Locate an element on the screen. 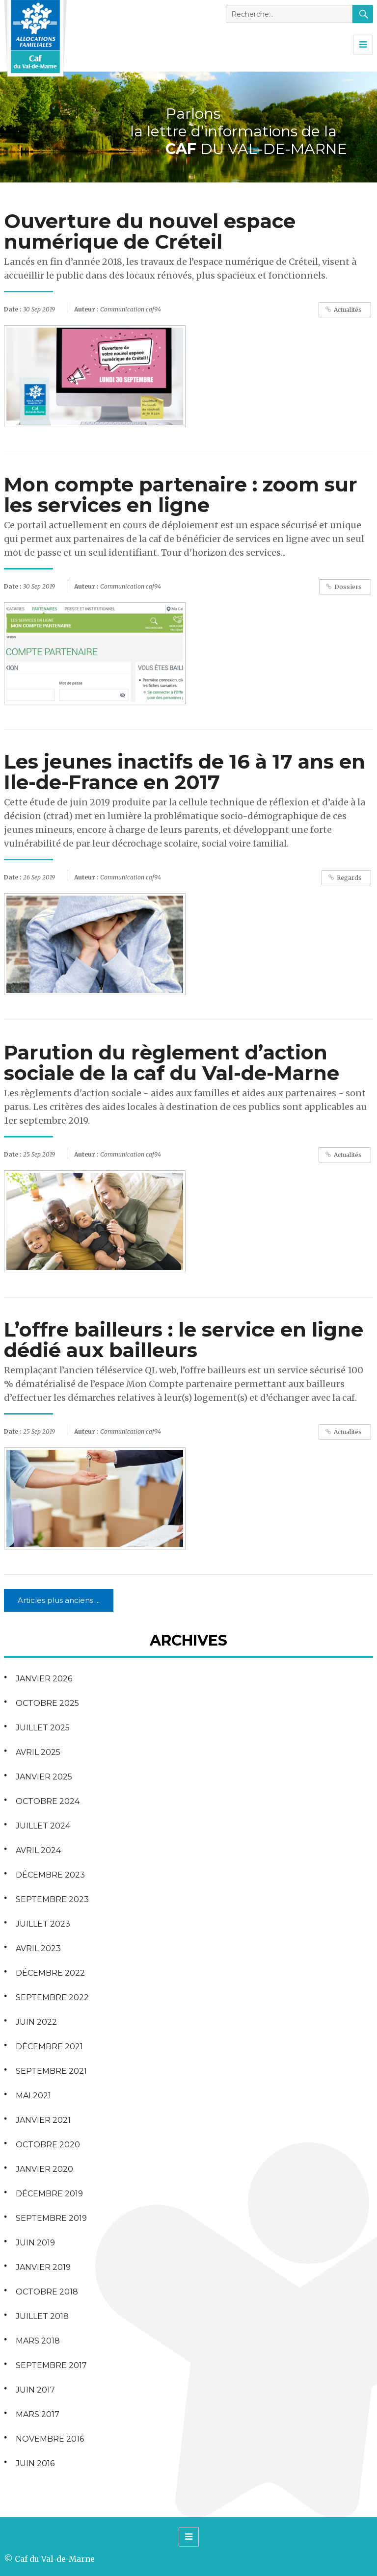  décembre 2021 is located at coordinates (49, 2046).